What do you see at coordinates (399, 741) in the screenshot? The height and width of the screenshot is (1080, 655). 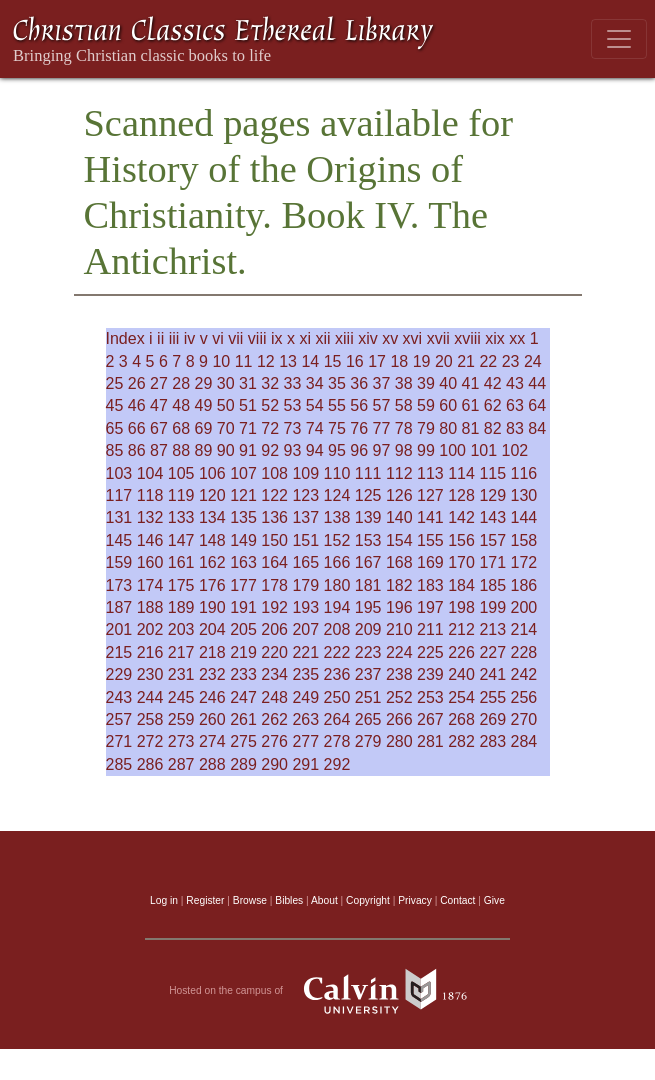 I see `280` at bounding box center [399, 741].